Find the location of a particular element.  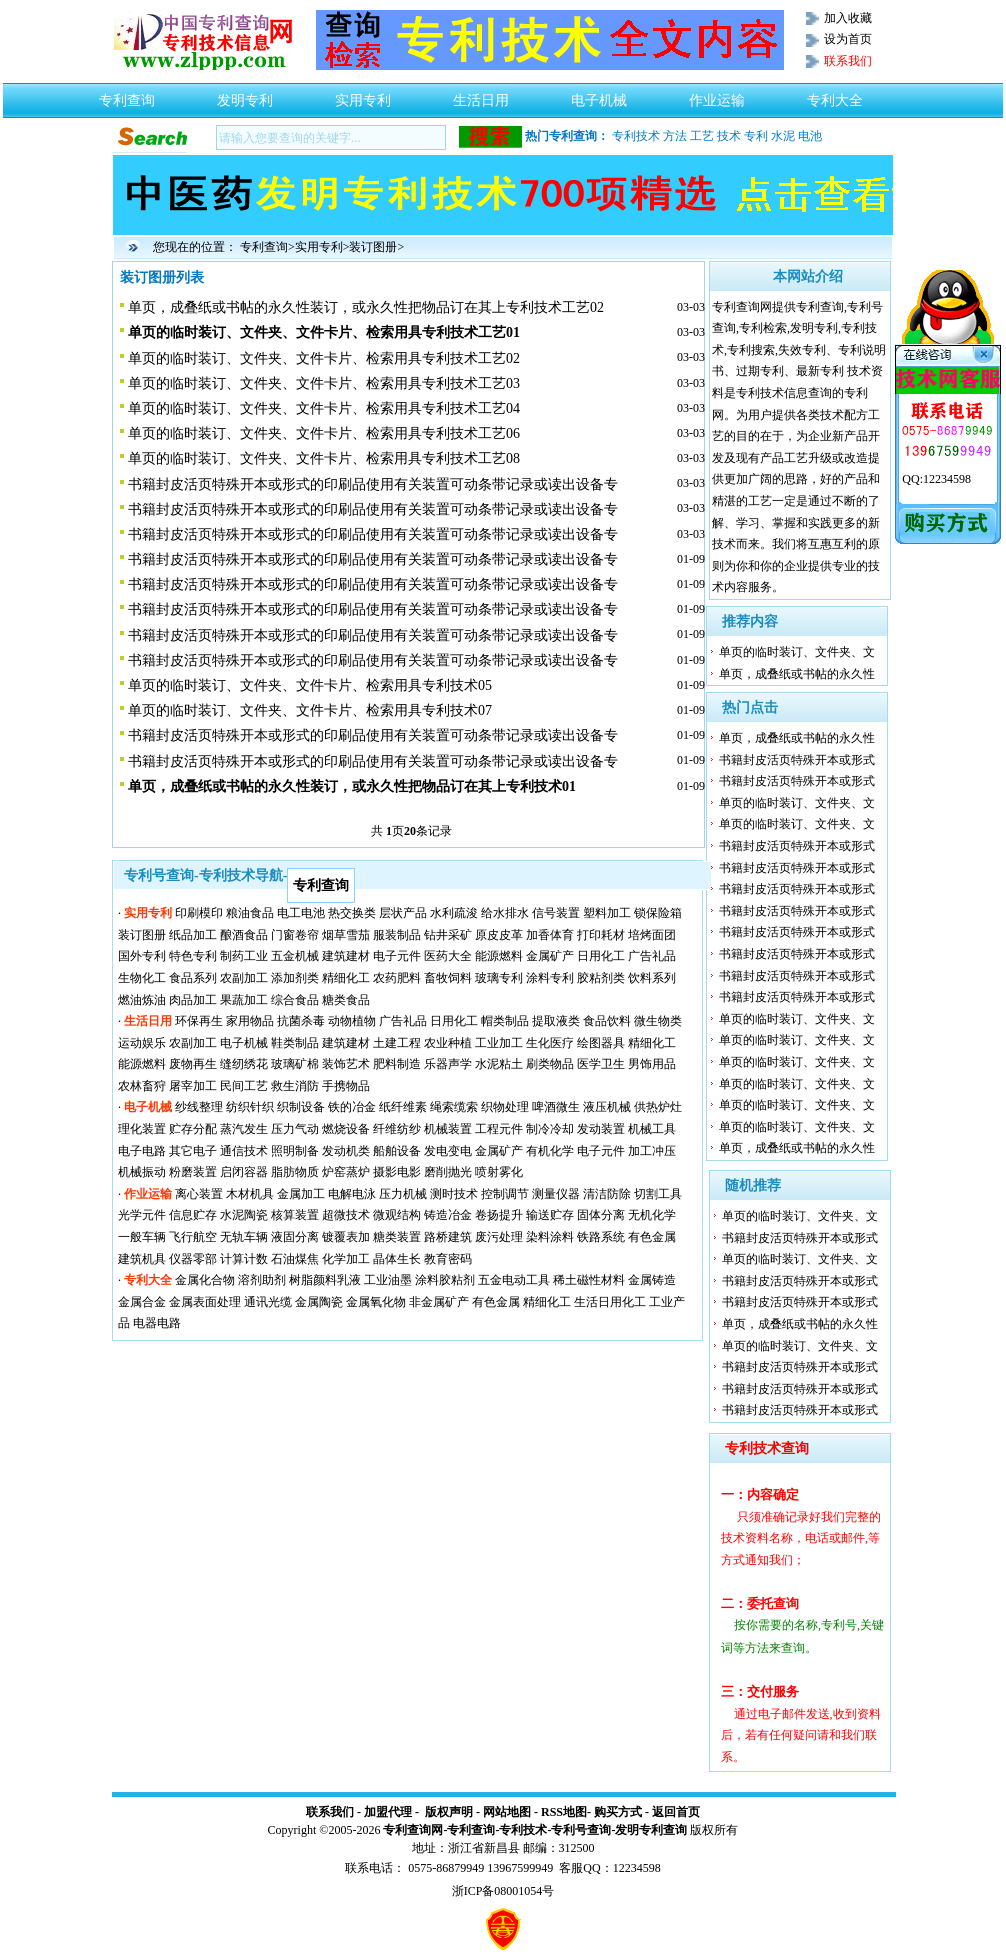

单页的临时装订、文件夹、文件卡片、检索用具专利技术工艺06 is located at coordinates (324, 433).